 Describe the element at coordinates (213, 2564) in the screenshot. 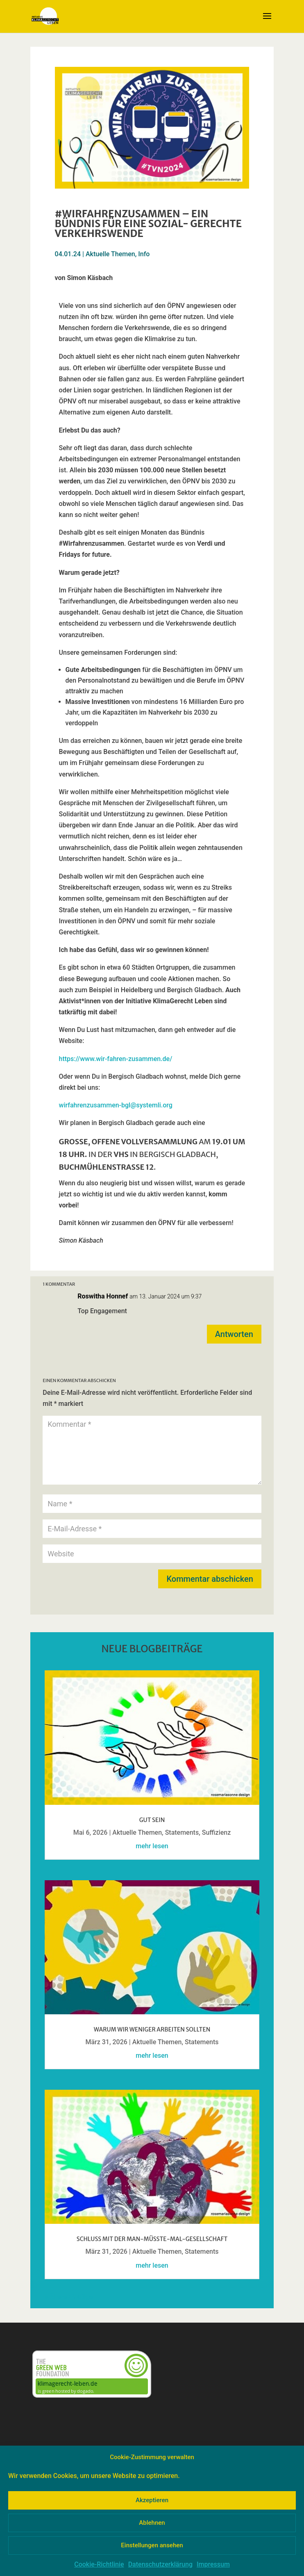

I see `Impressum` at that location.